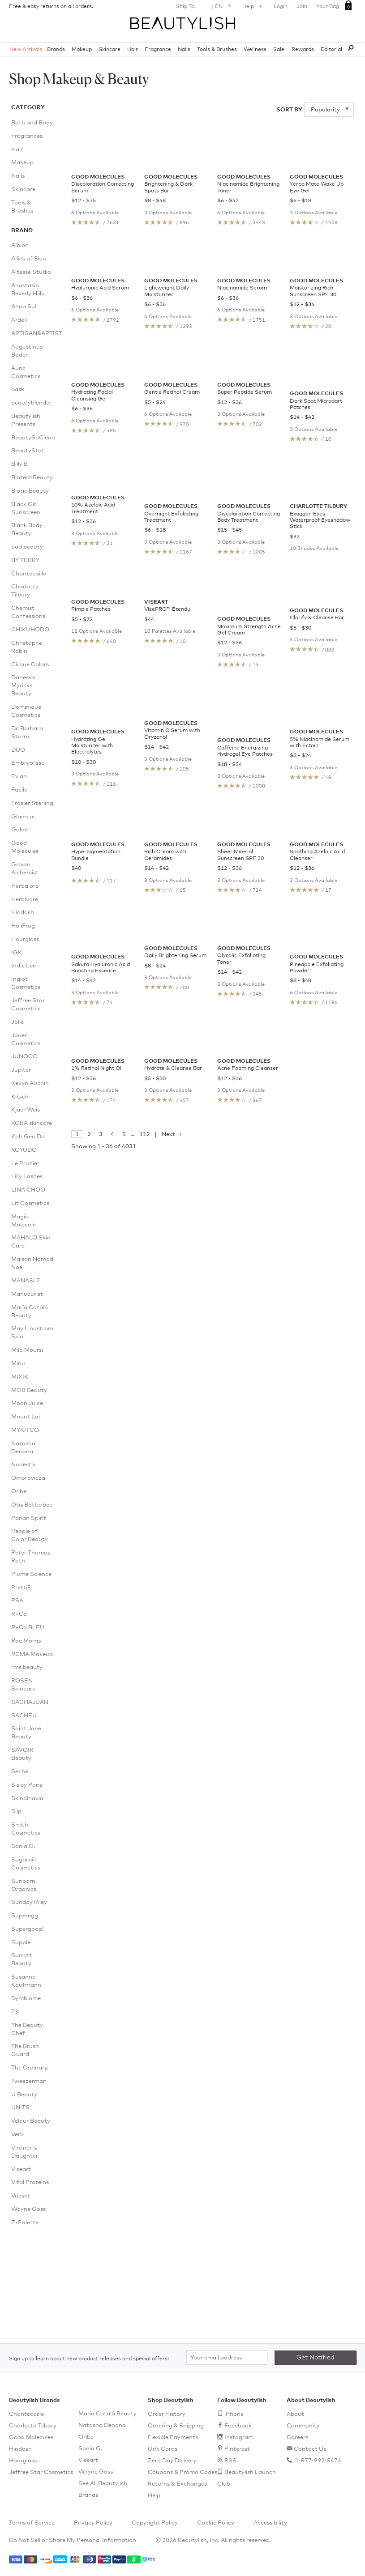  I want to click on Symbiome [menuitem], so click(26, 1998).